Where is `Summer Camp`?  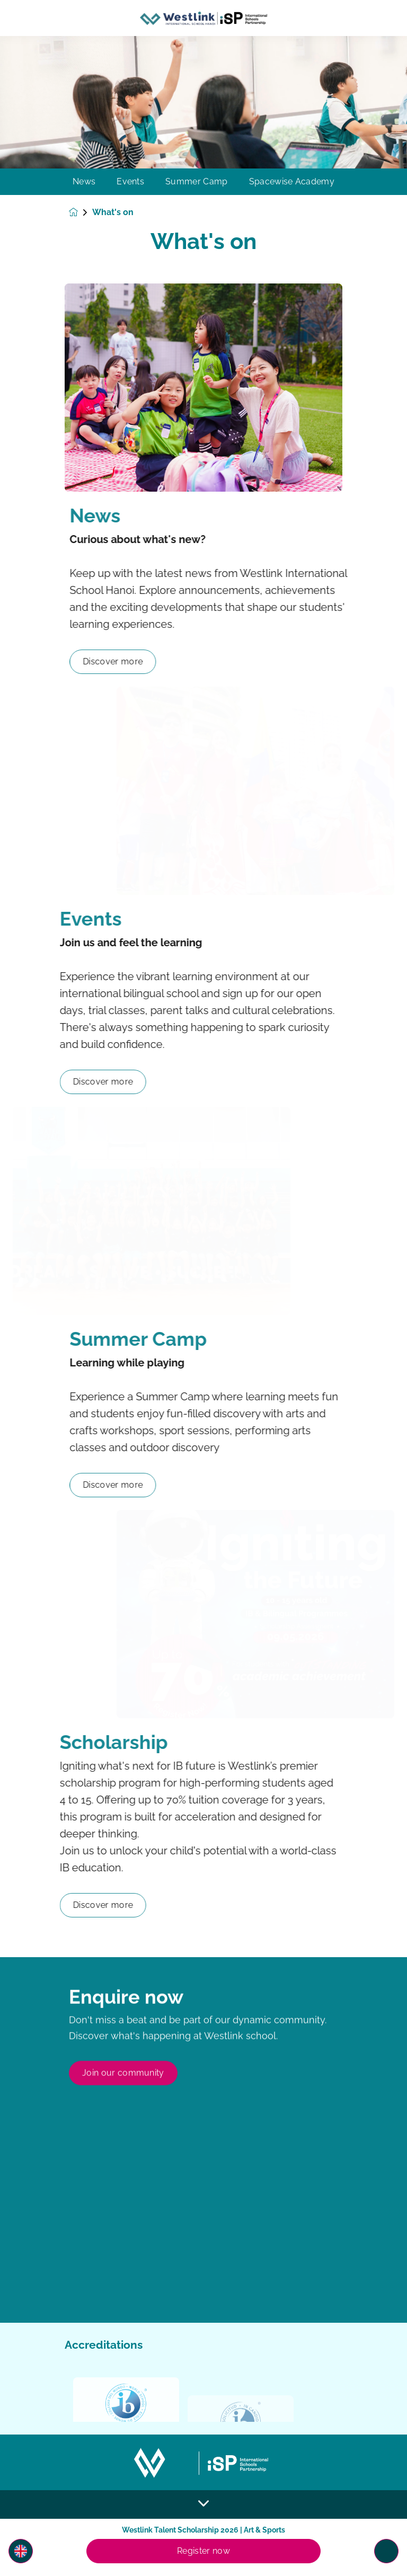
Summer Camp is located at coordinates (196, 181).